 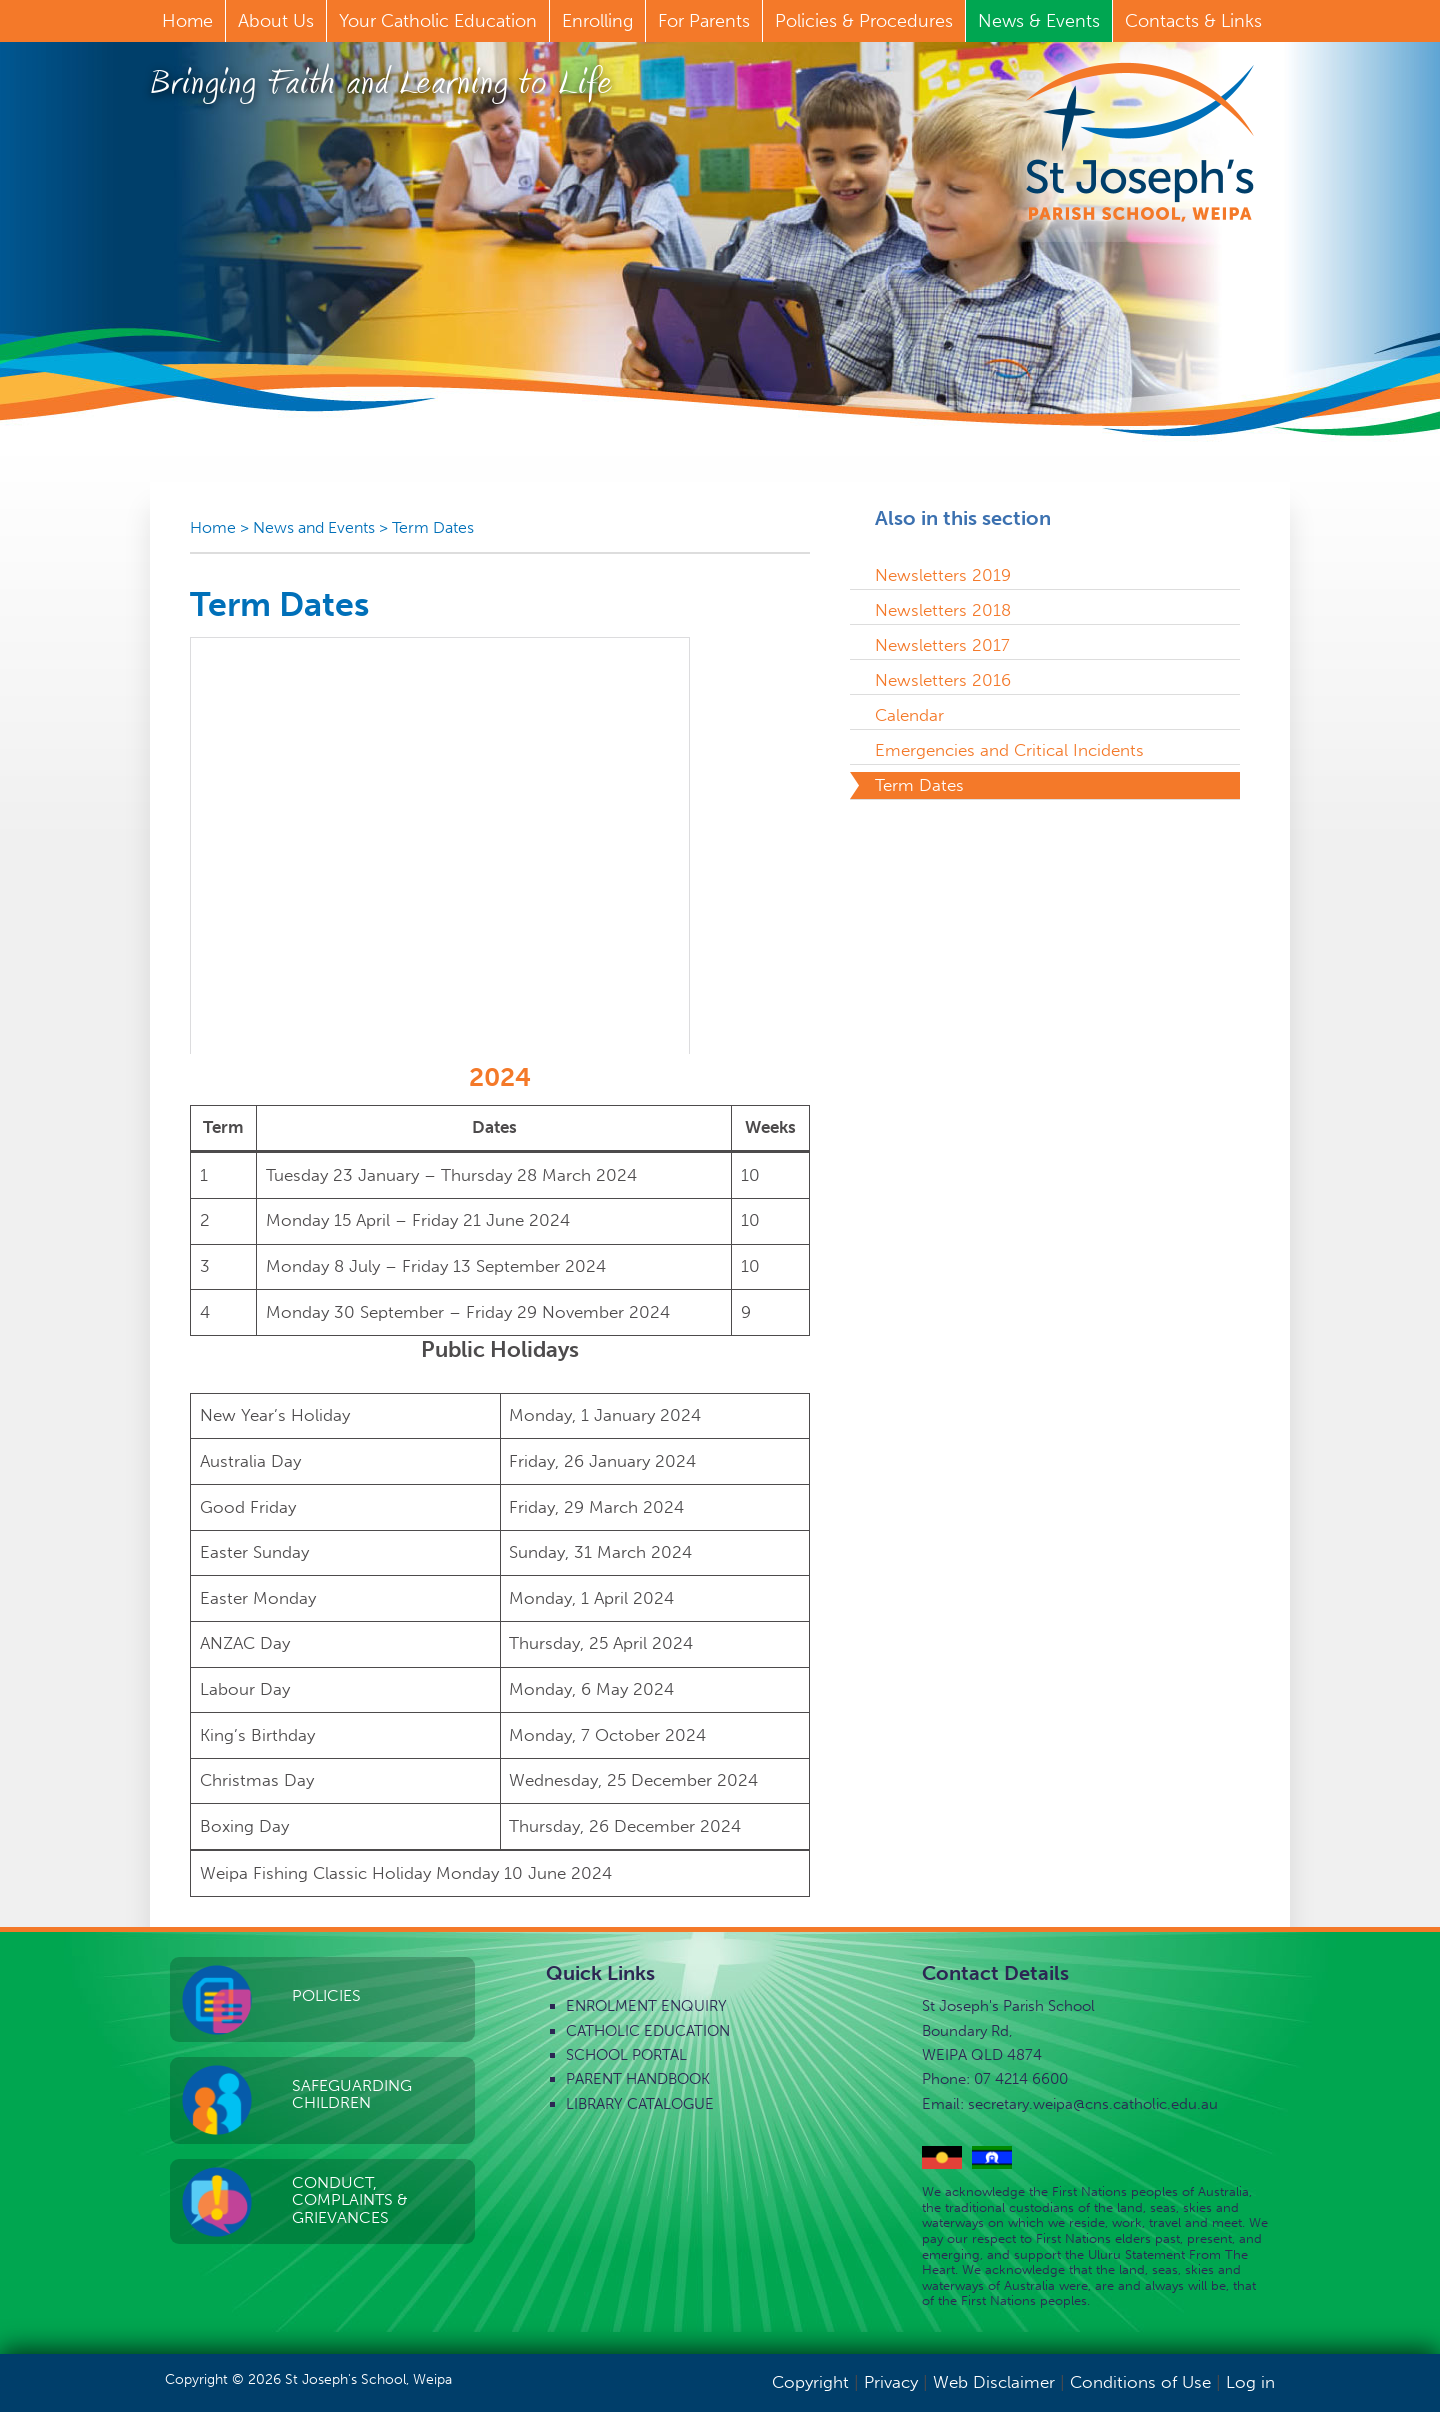 What do you see at coordinates (1140, 2382) in the screenshot?
I see `Conditions of Use` at bounding box center [1140, 2382].